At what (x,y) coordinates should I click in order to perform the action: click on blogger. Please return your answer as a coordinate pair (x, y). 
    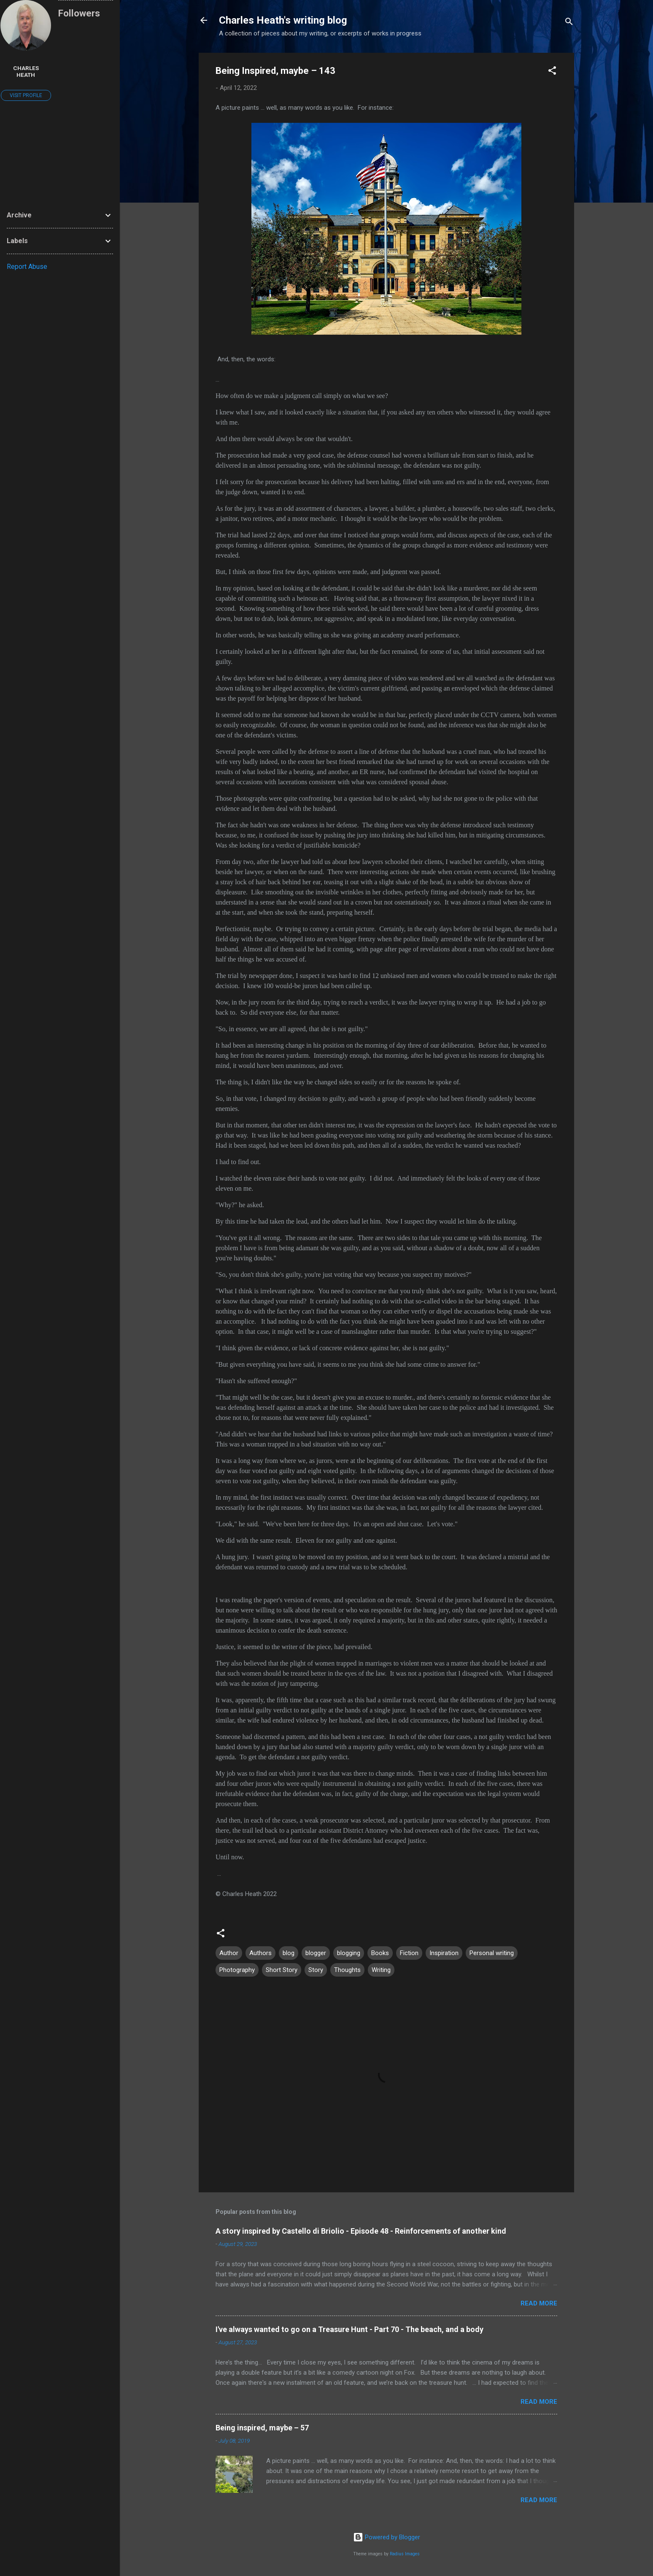
    Looking at the image, I should click on (315, 1953).